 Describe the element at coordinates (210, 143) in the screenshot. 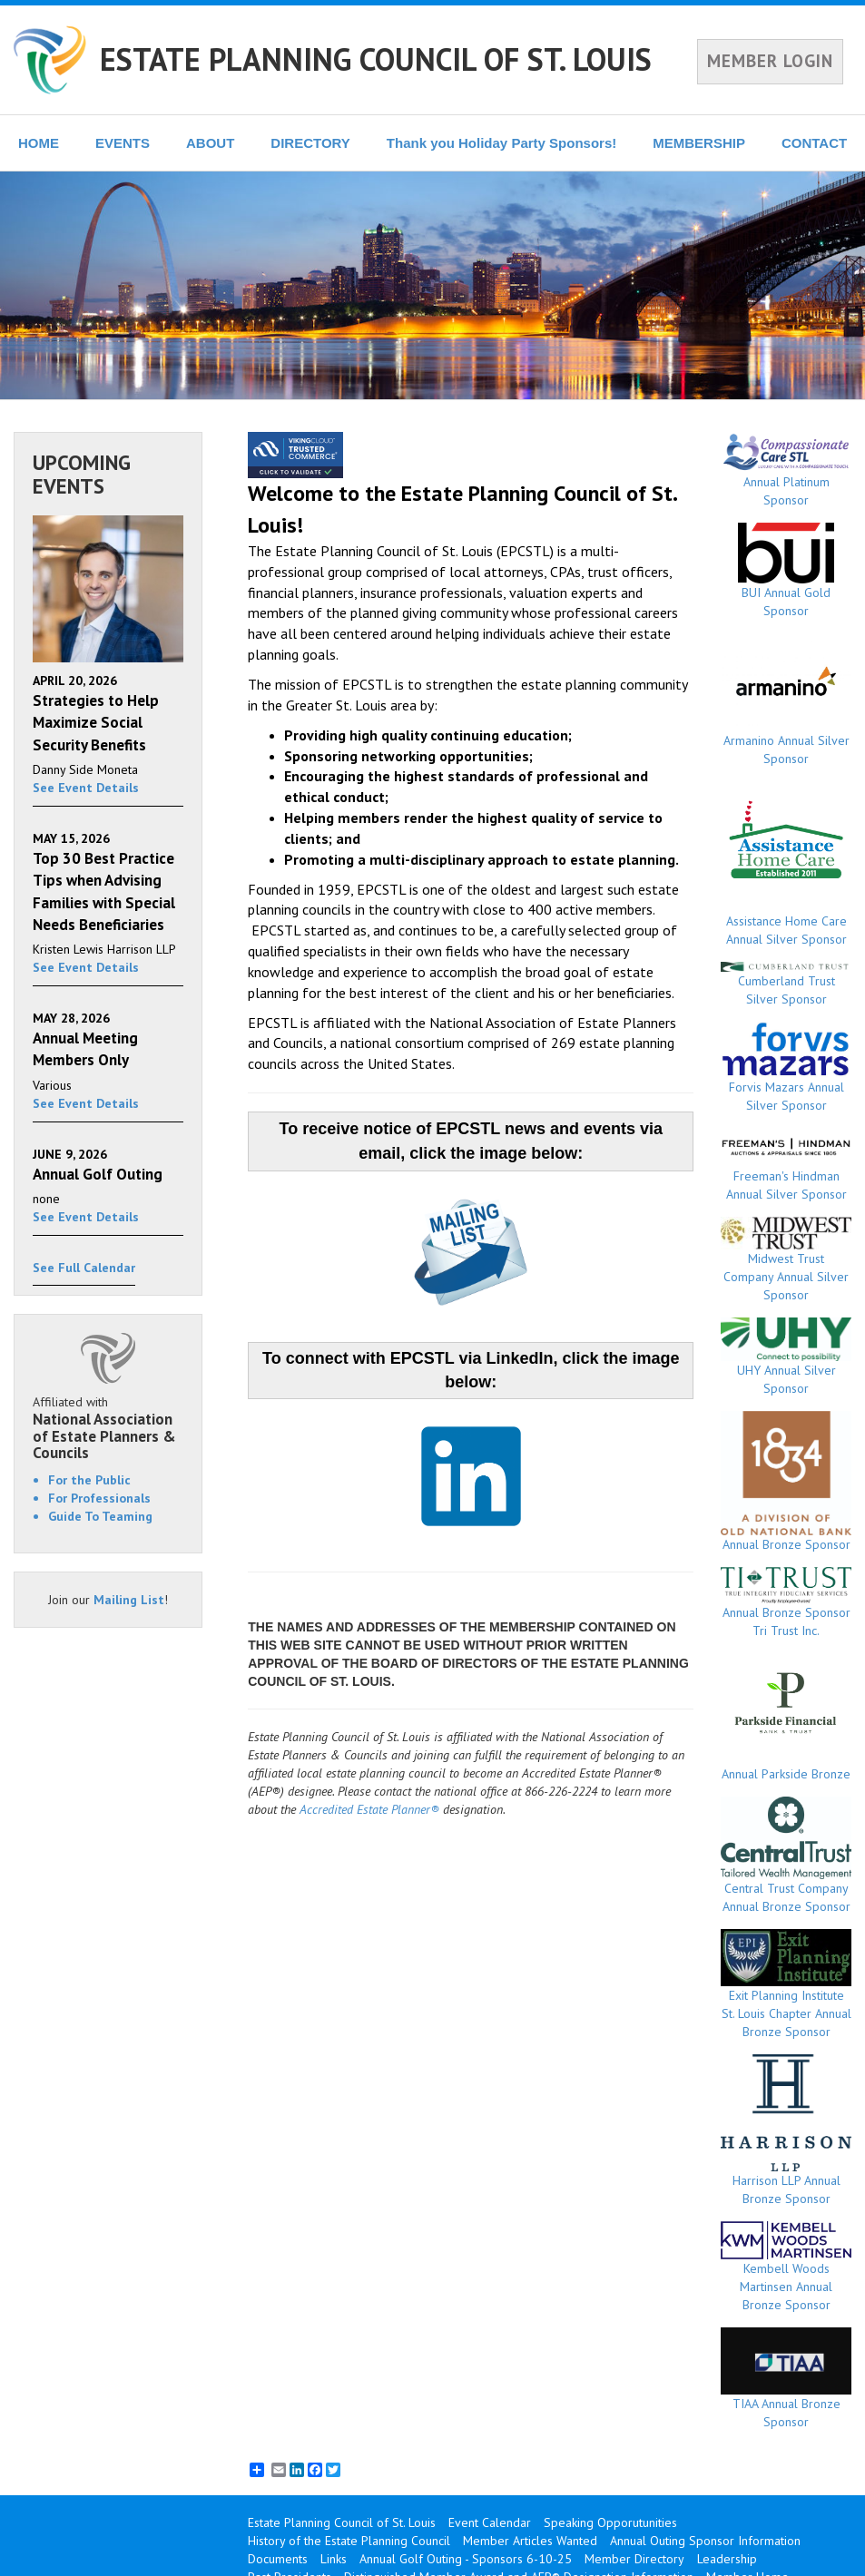

I see `ABOUT` at that location.